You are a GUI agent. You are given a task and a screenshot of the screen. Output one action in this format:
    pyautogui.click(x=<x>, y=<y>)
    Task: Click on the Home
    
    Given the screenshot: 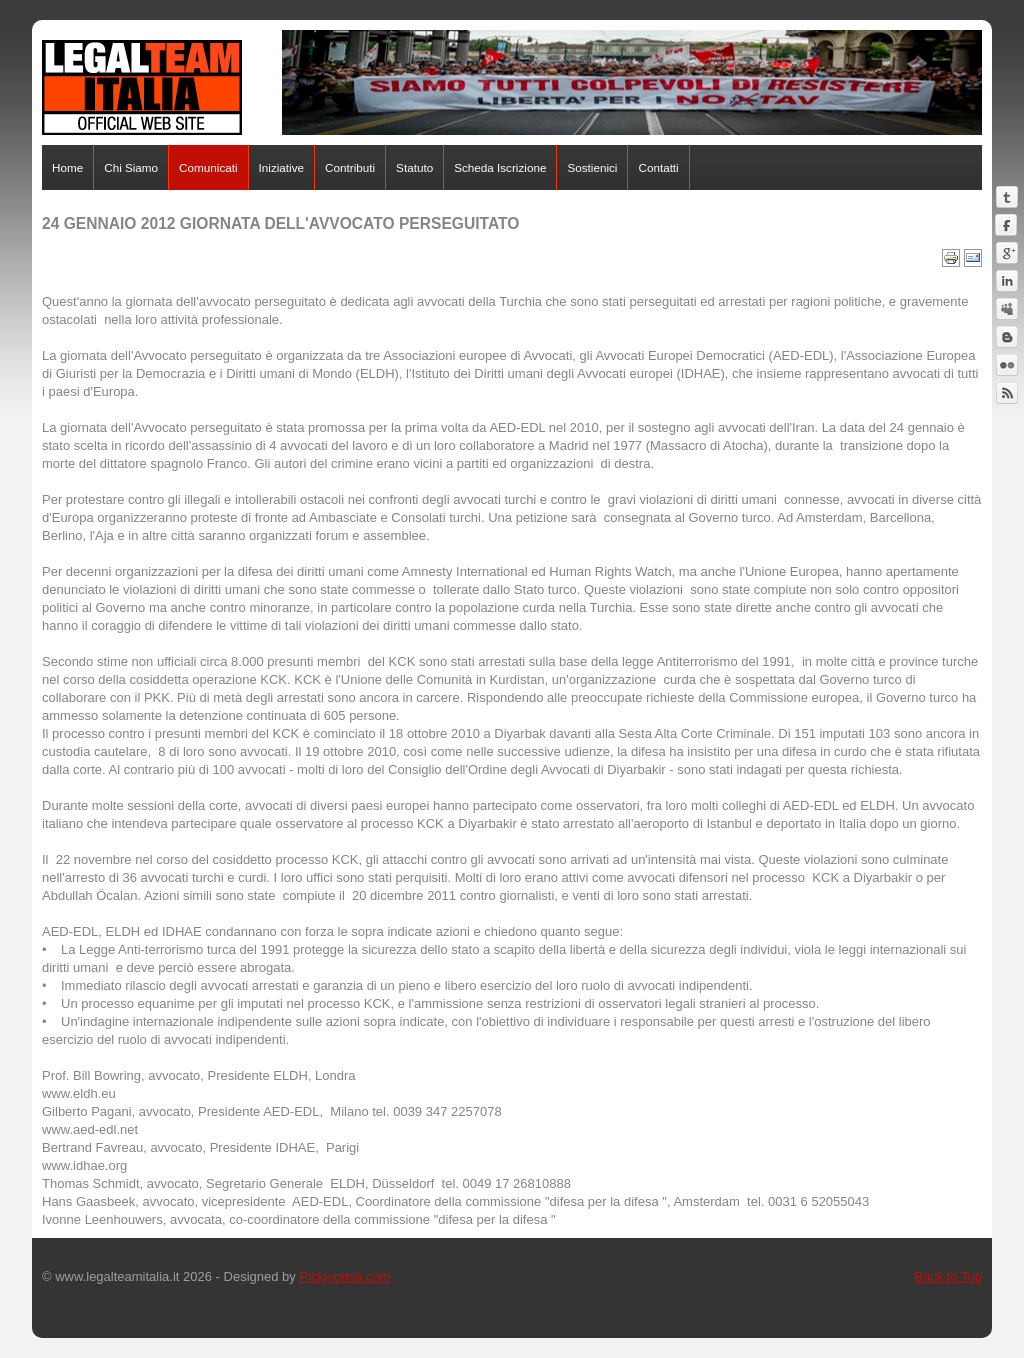 What is the action you would take?
    pyautogui.click(x=67, y=167)
    